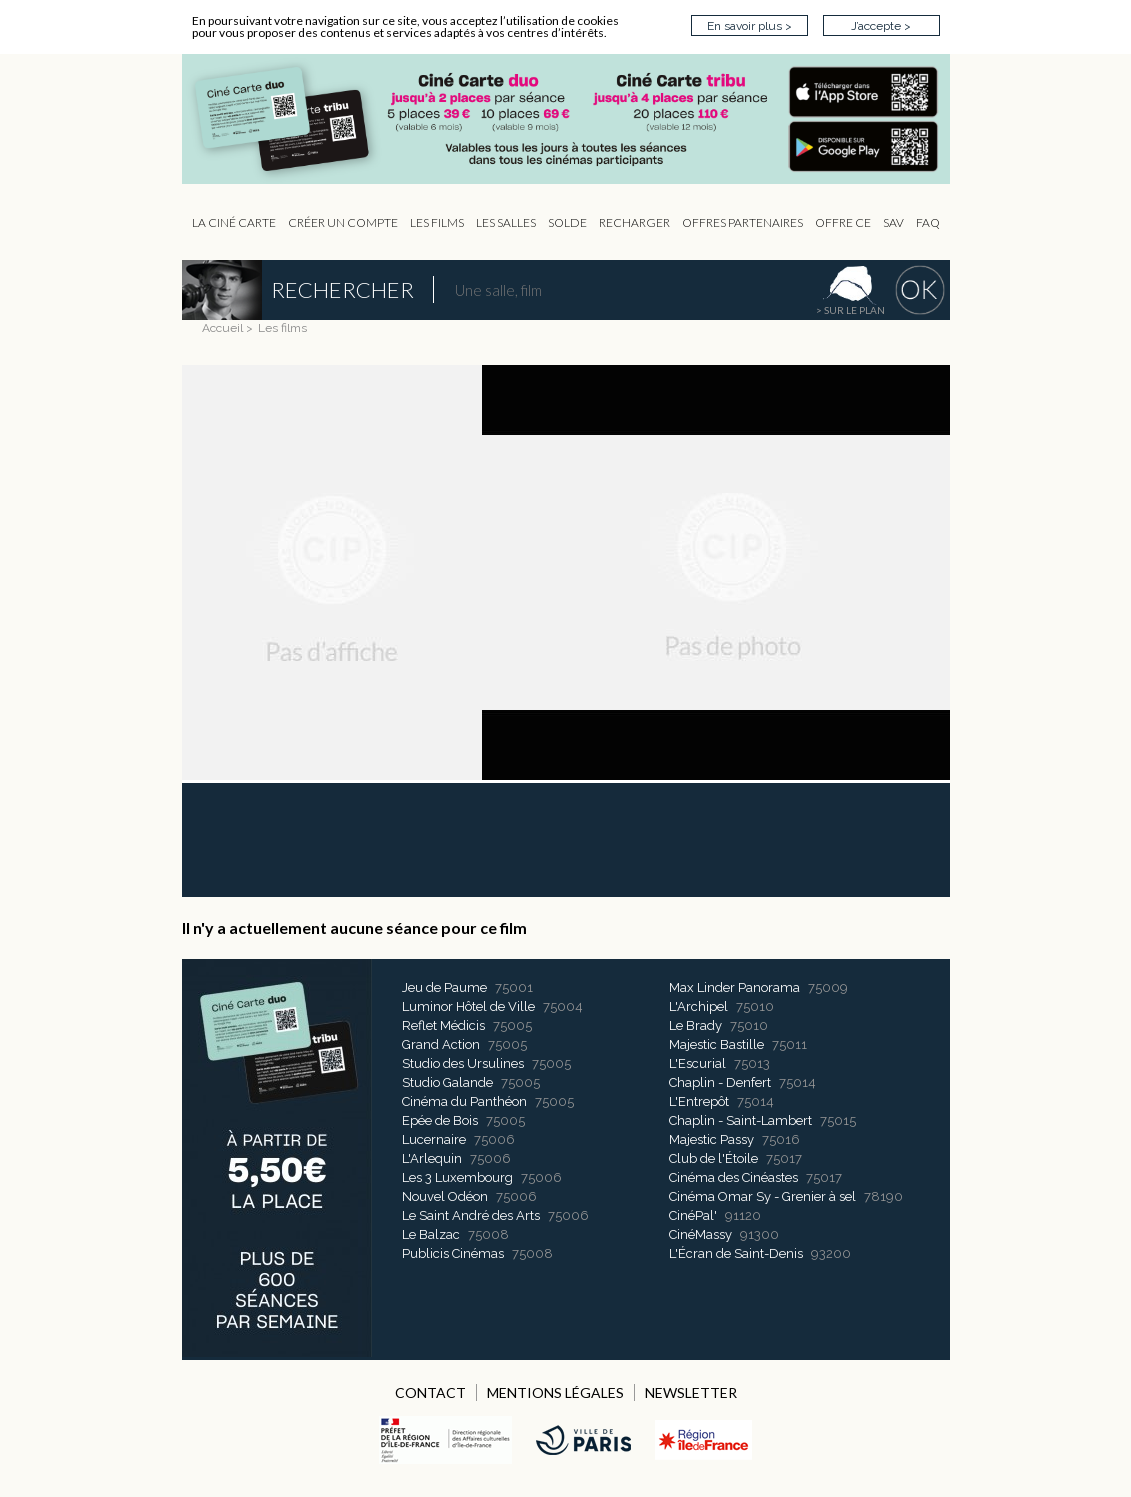 This screenshot has height=1497, width=1131. I want to click on Epée de Bois, so click(440, 1120).